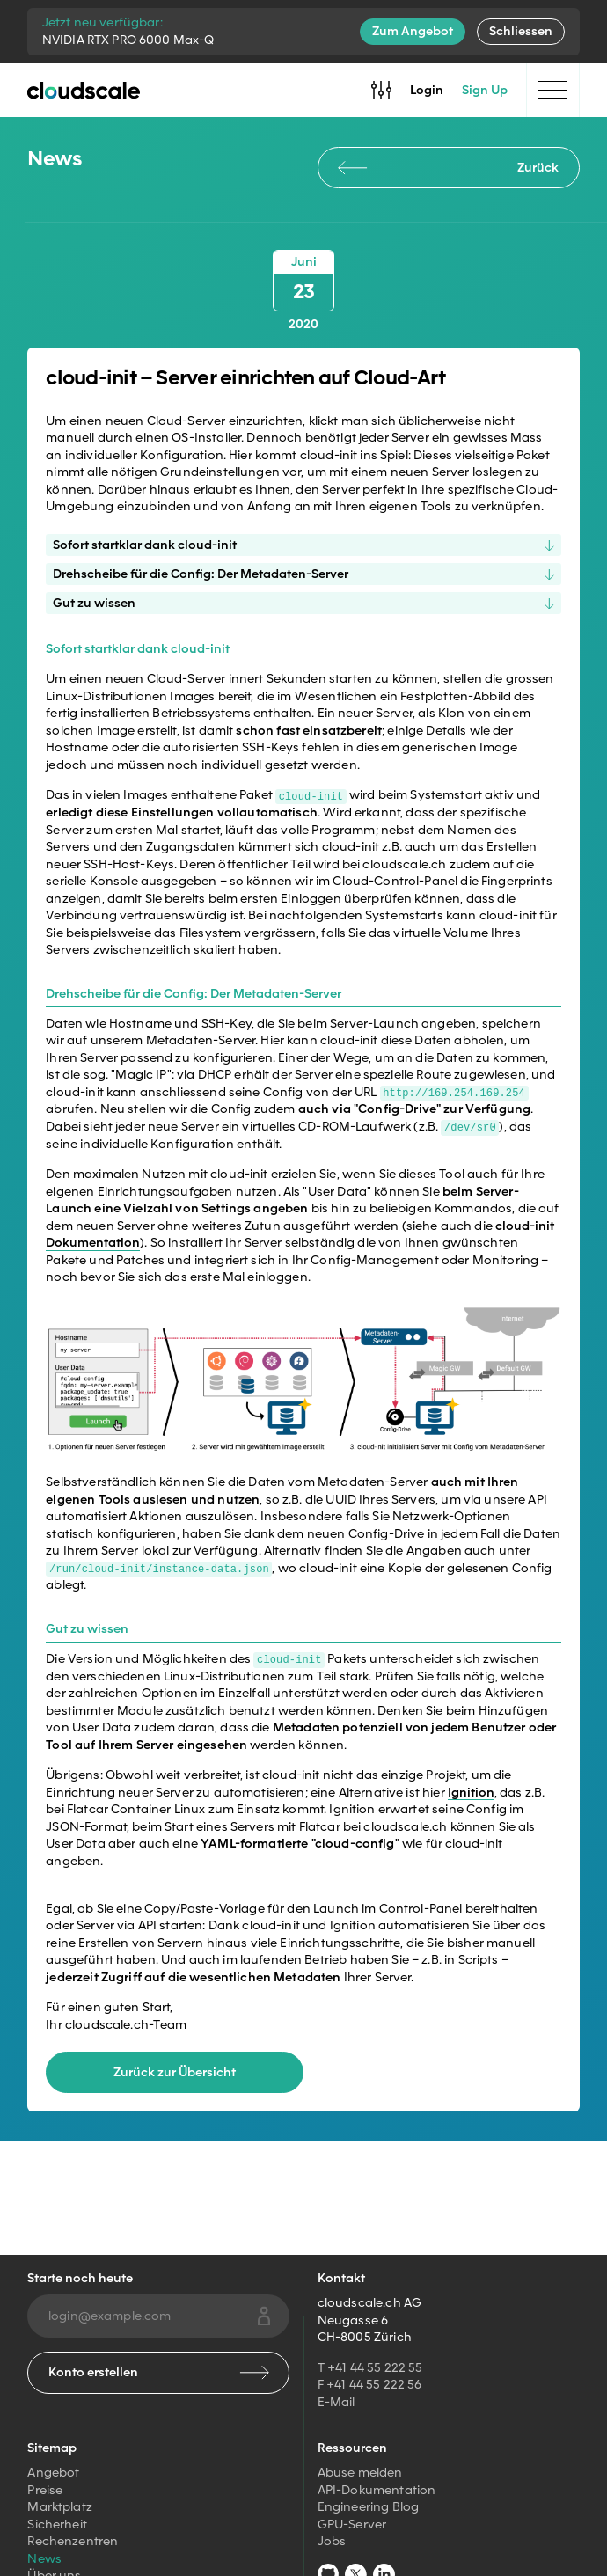 The width and height of the screenshot is (607, 2576). I want to click on Login, so click(426, 90).